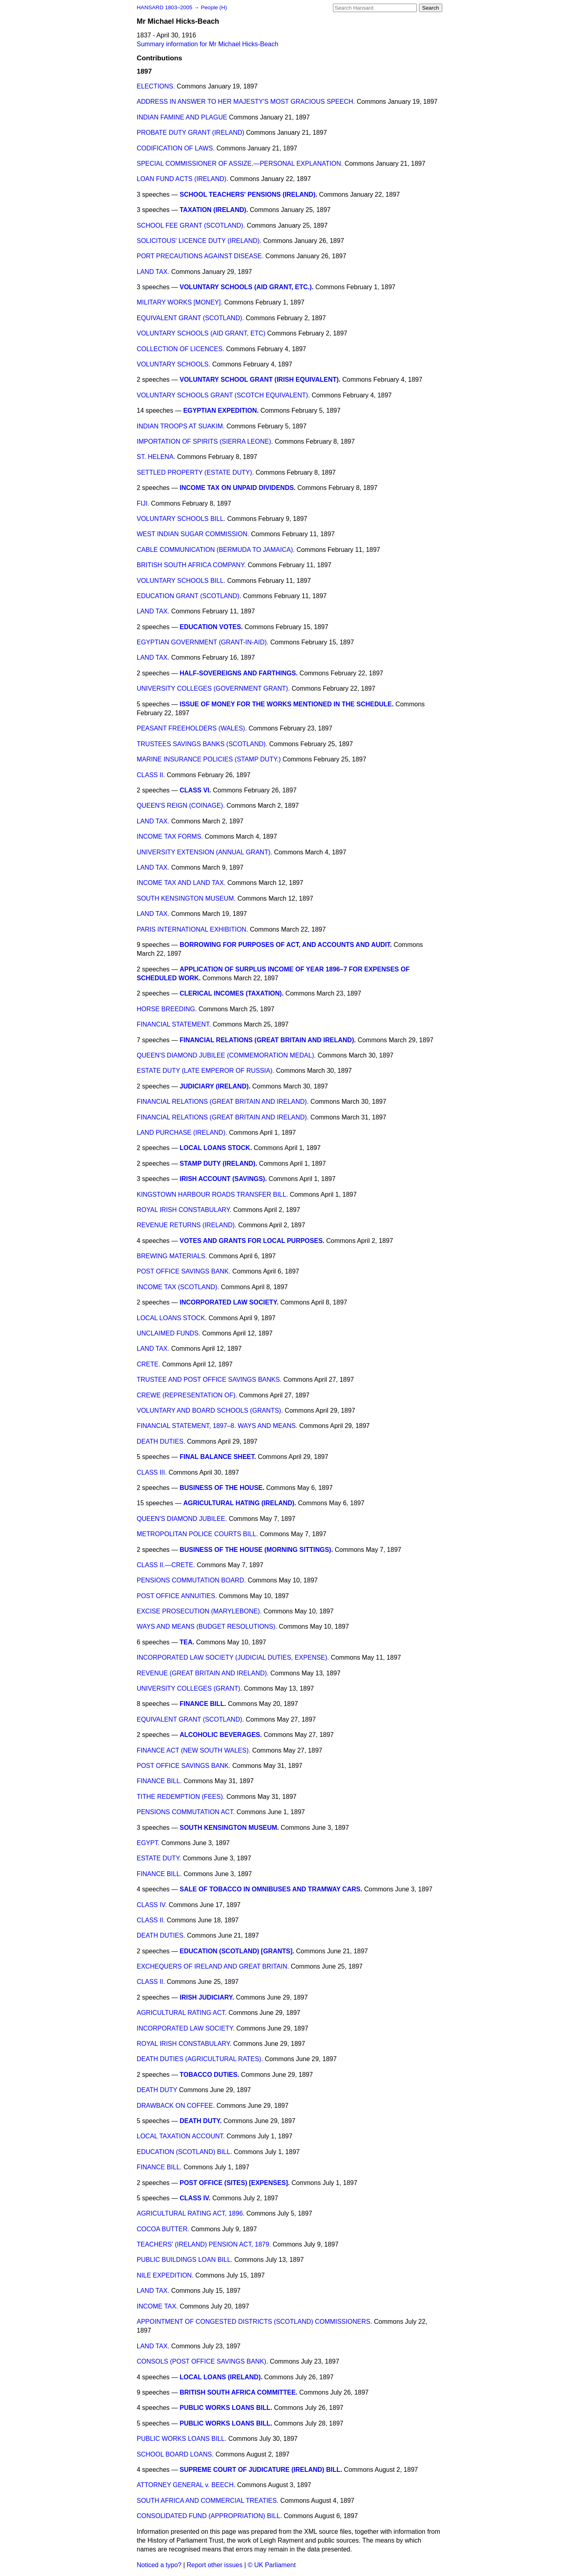  What do you see at coordinates (246, 101) in the screenshot?
I see `ADDRESS IN ANSWER TO HER MAJESTY'S MOST GRACIOUS SPEECH.` at bounding box center [246, 101].